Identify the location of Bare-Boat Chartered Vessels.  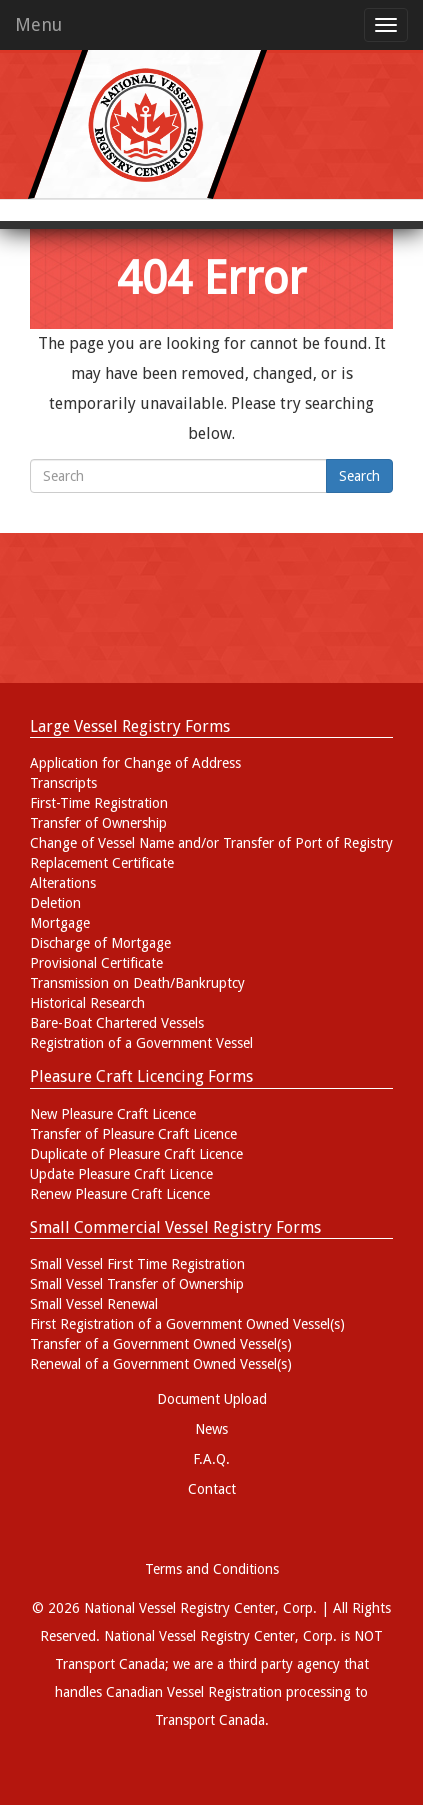
(117, 1023).